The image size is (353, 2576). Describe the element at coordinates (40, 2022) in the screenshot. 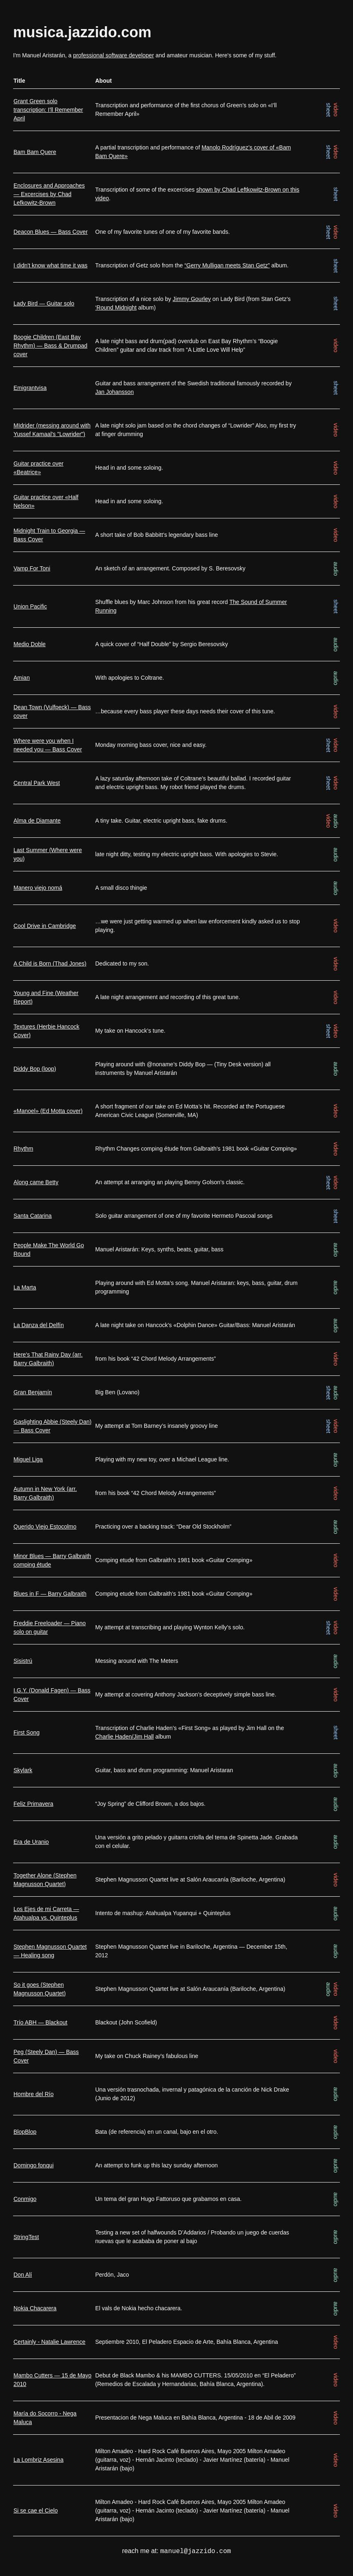

I see `Trío ABH — Blackout` at that location.